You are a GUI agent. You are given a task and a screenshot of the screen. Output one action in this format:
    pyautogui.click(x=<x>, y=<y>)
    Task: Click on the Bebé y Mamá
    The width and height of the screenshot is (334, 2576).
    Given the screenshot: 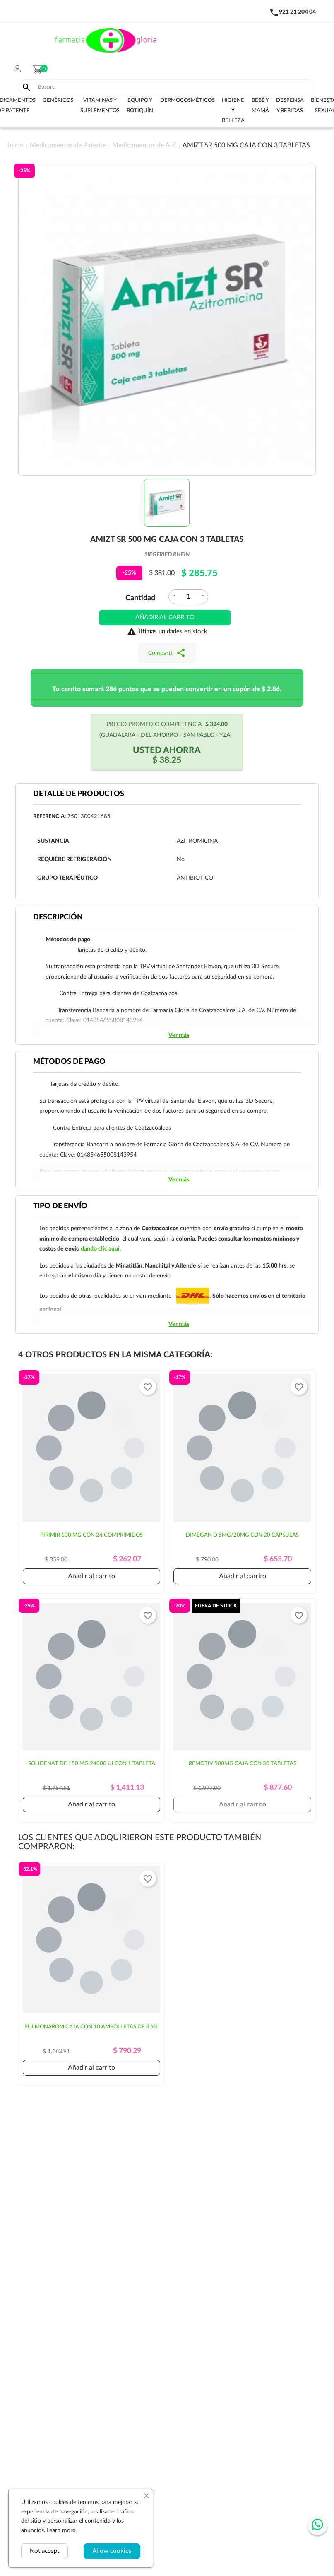 What is the action you would take?
    pyautogui.click(x=260, y=105)
    